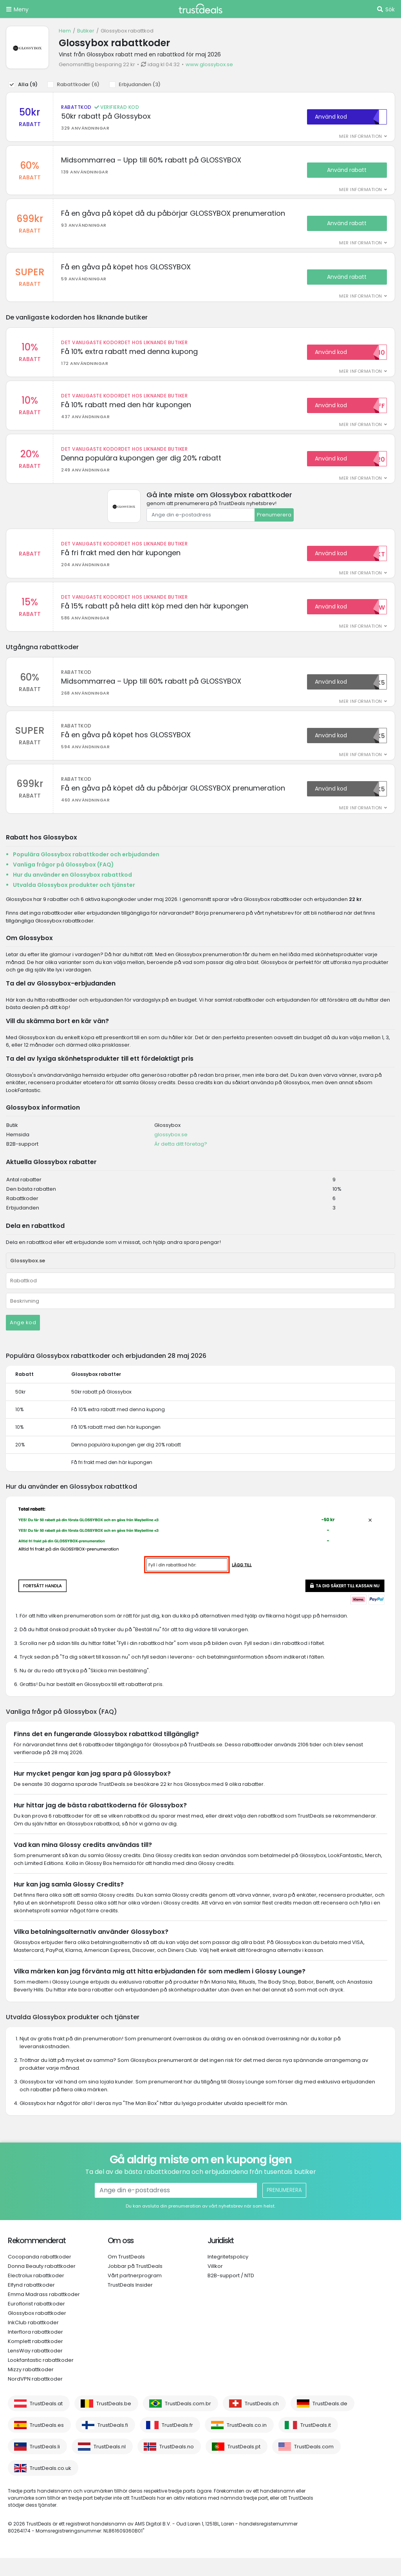 The height and width of the screenshot is (2576, 401). I want to click on Mizzy rabattkoder, so click(31, 2387).